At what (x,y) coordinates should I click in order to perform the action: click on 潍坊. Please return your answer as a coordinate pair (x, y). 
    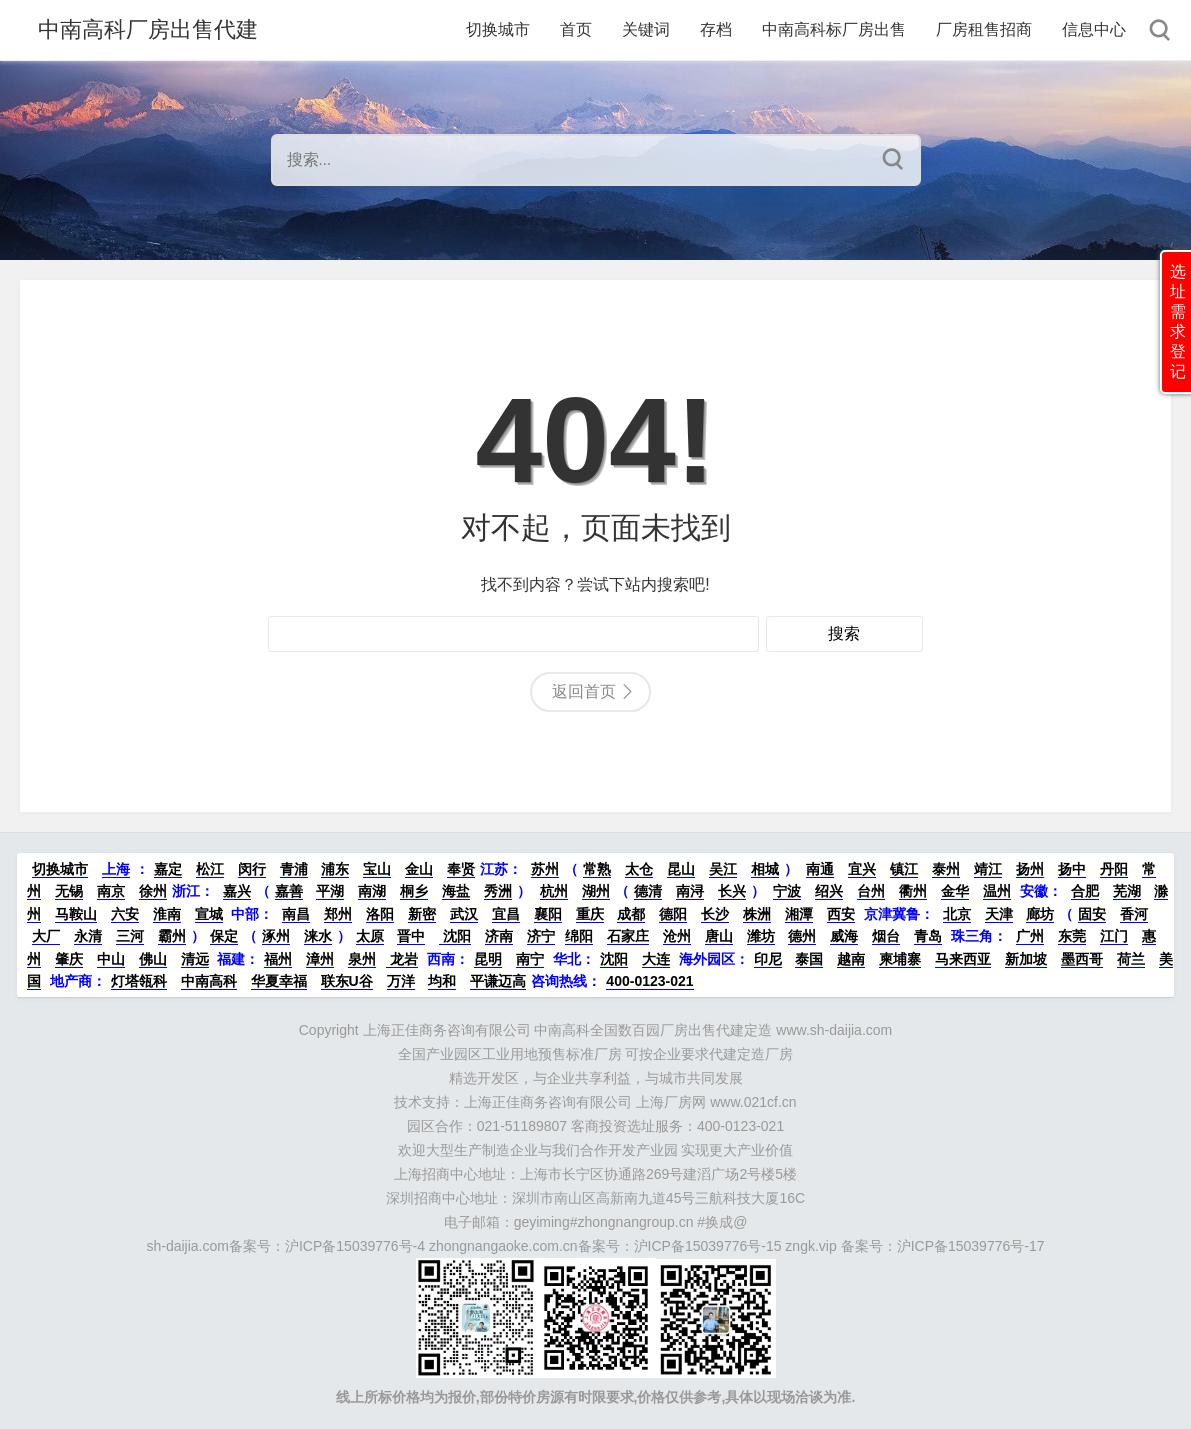
    Looking at the image, I should click on (761, 936).